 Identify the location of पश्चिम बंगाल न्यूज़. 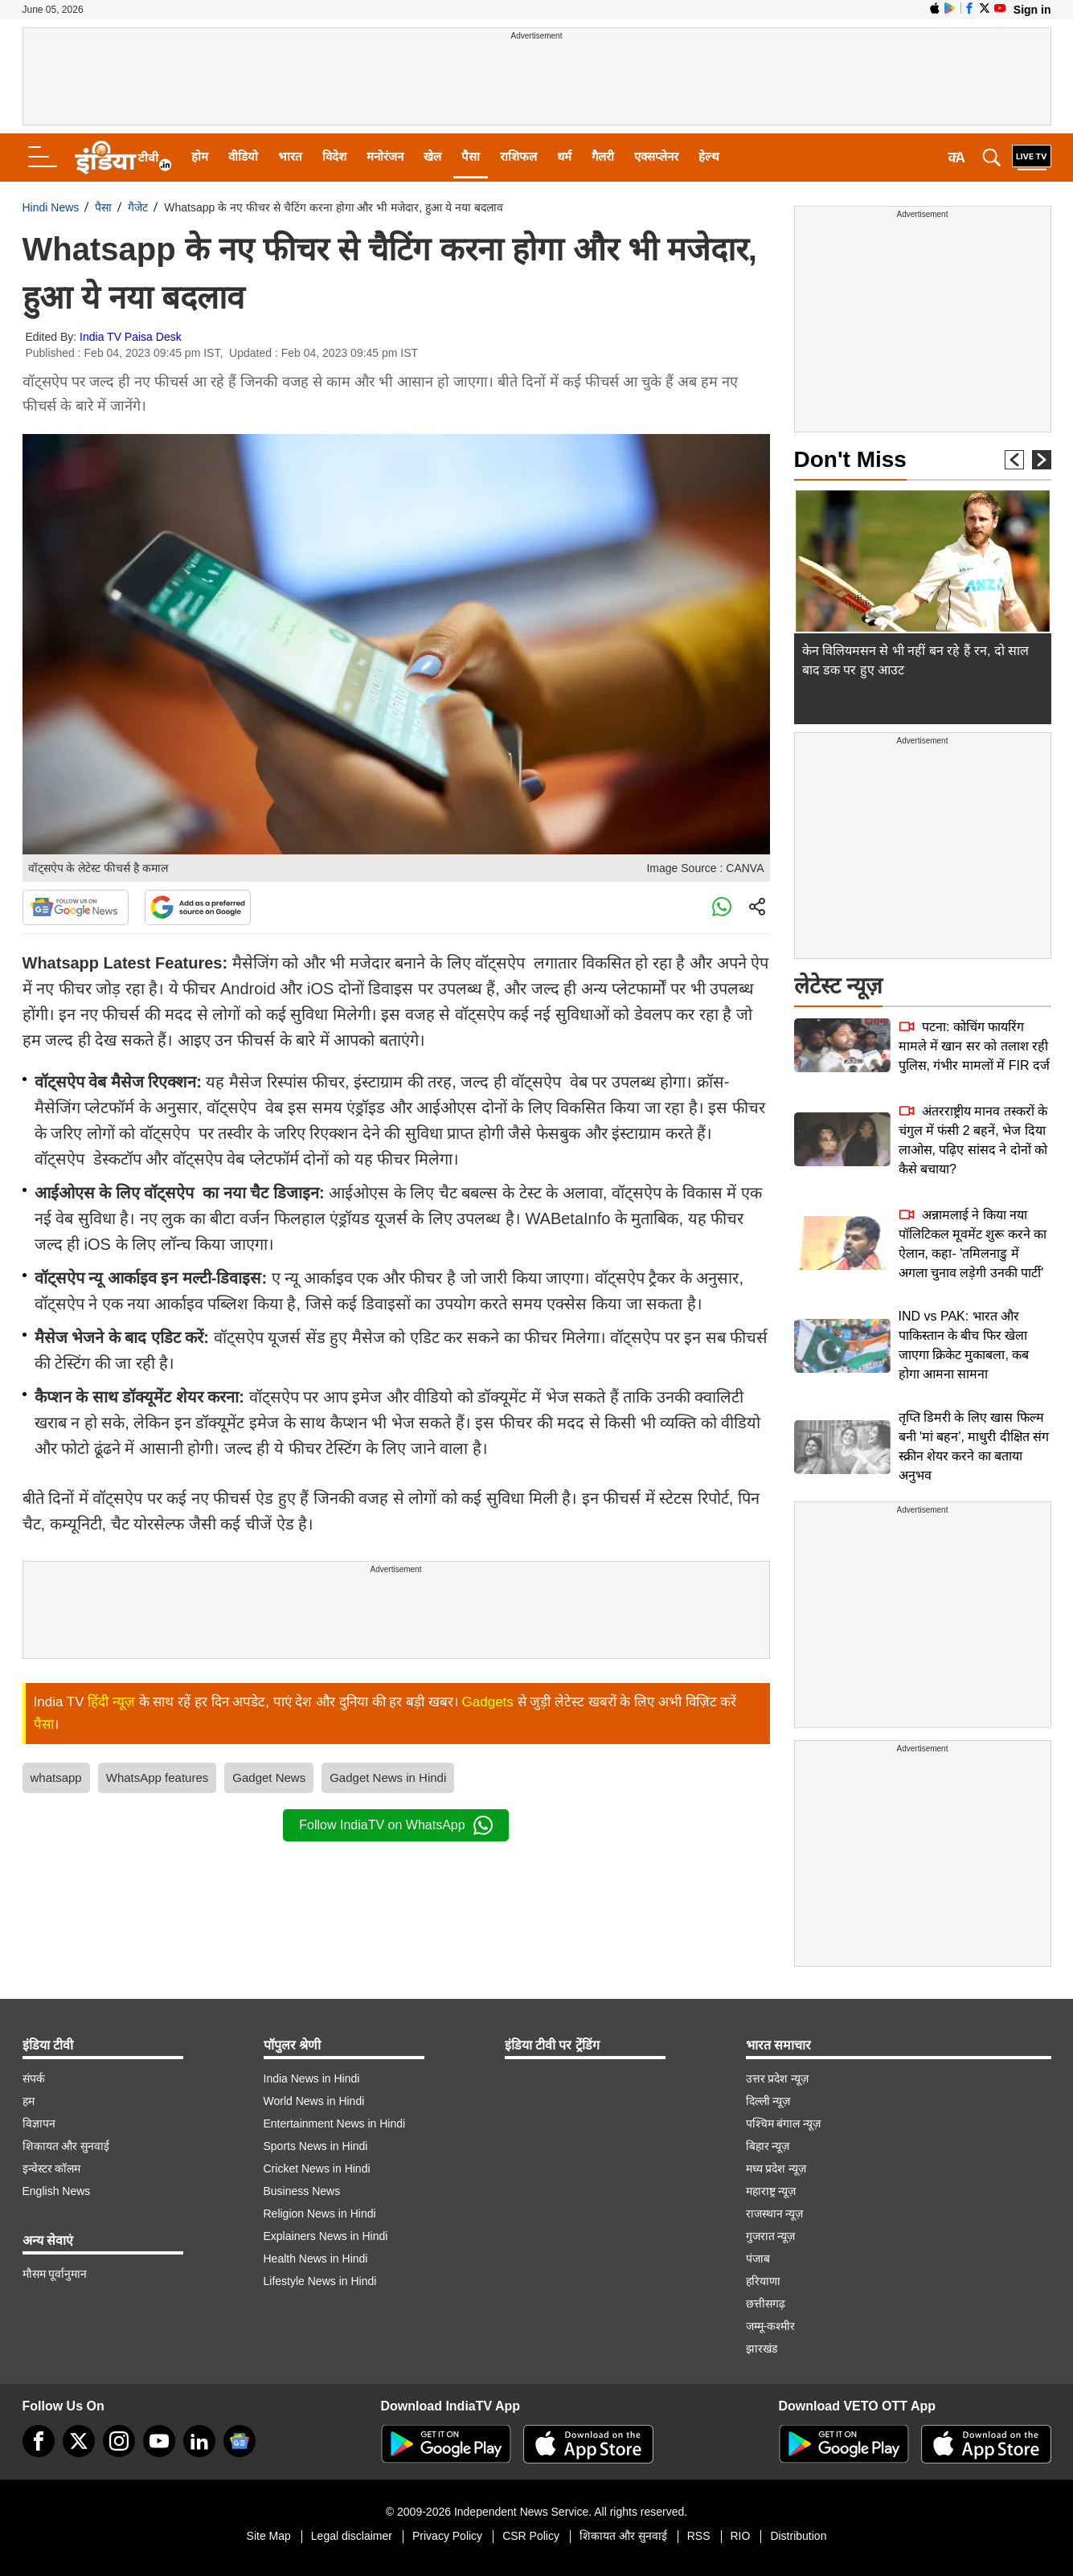
(783, 2123).